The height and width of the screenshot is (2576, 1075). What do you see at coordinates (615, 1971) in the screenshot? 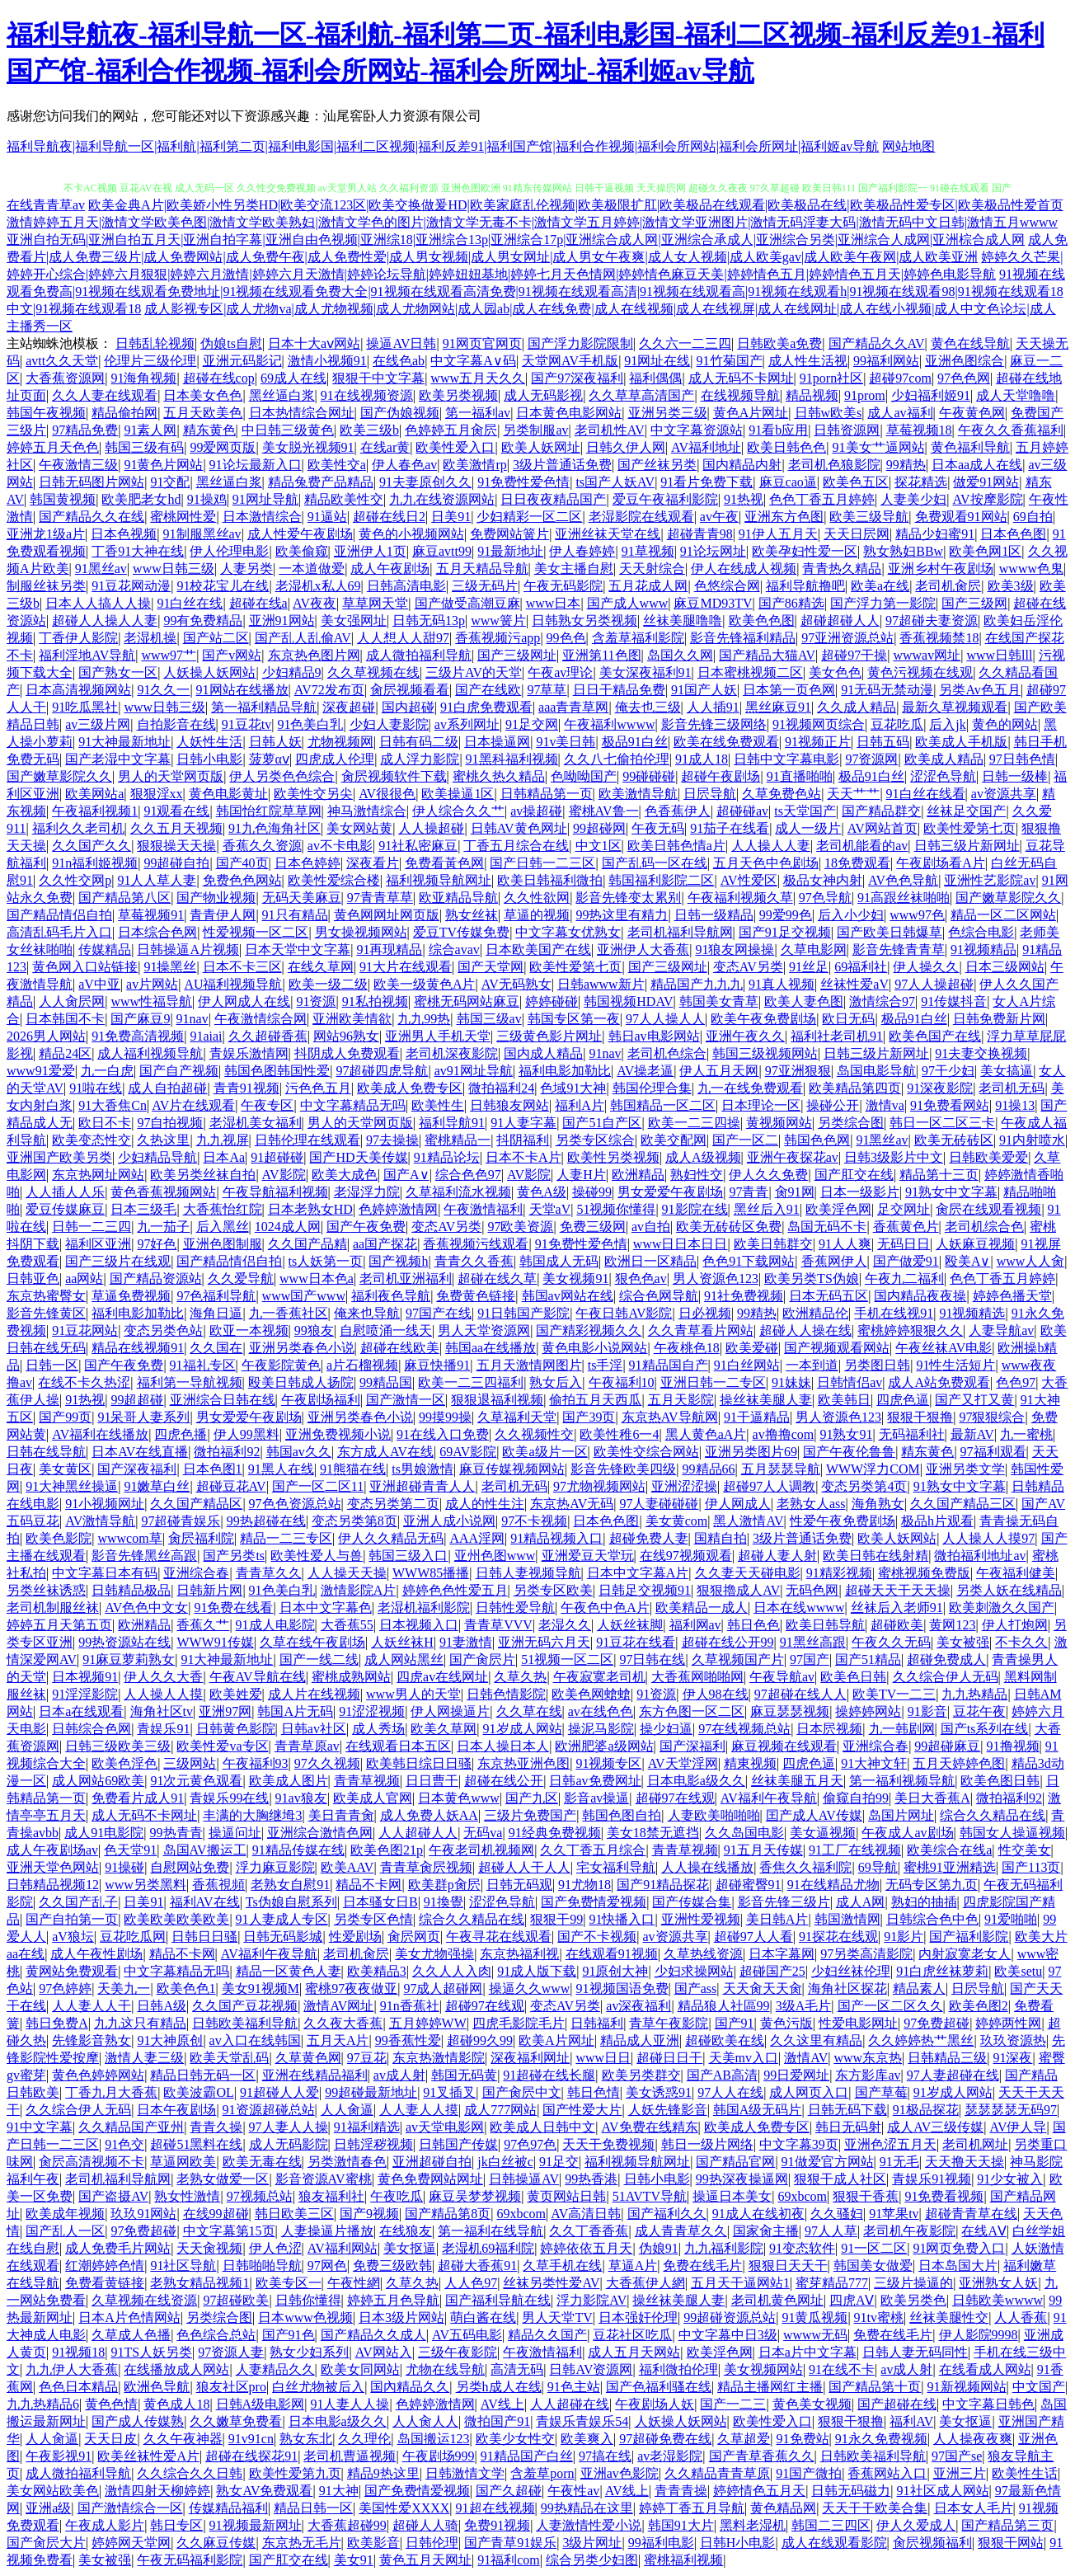
I see `91原创大神` at bounding box center [615, 1971].